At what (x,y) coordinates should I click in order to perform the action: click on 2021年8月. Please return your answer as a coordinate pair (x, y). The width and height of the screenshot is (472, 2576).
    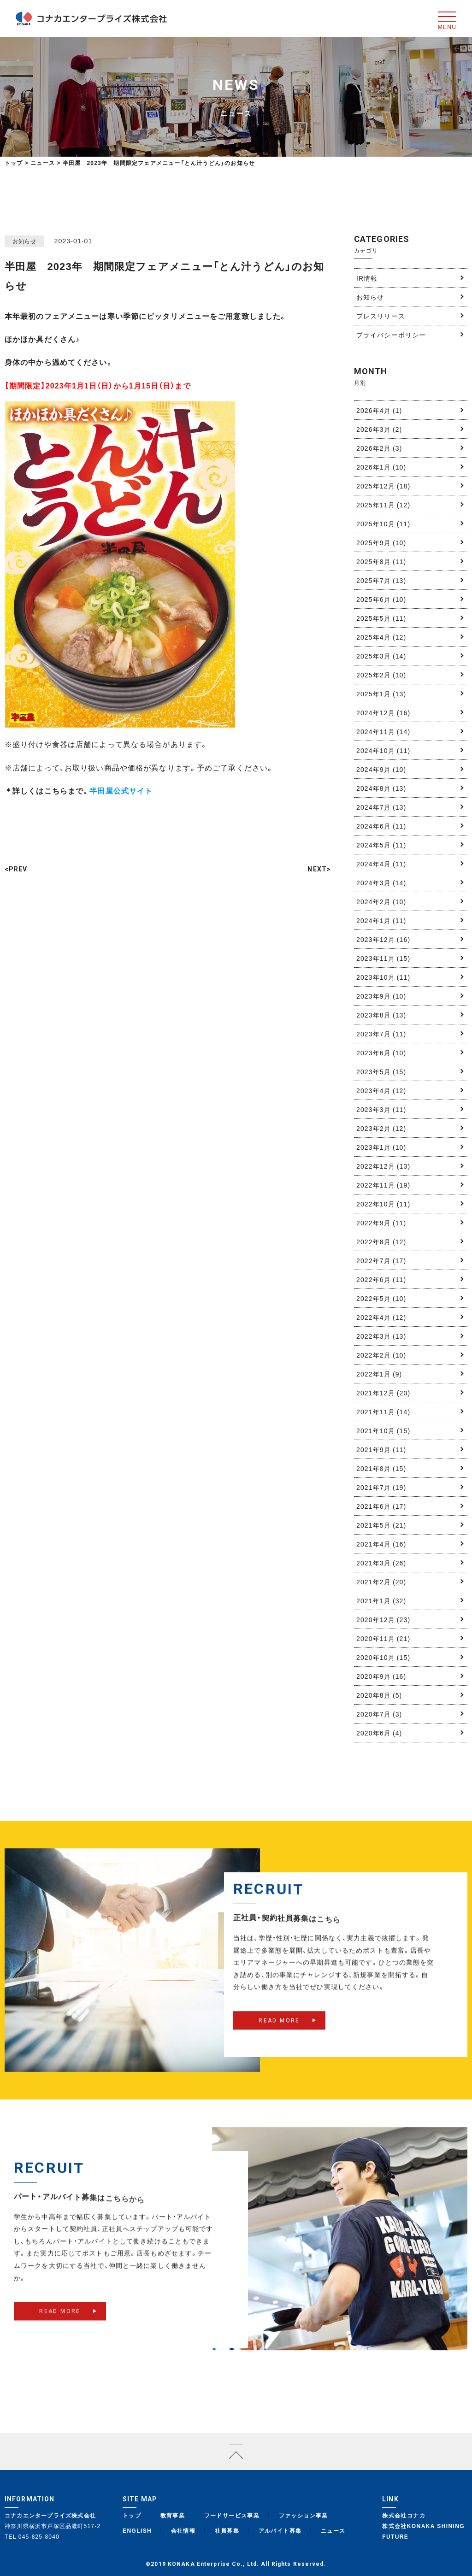
    Looking at the image, I should click on (381, 1468).